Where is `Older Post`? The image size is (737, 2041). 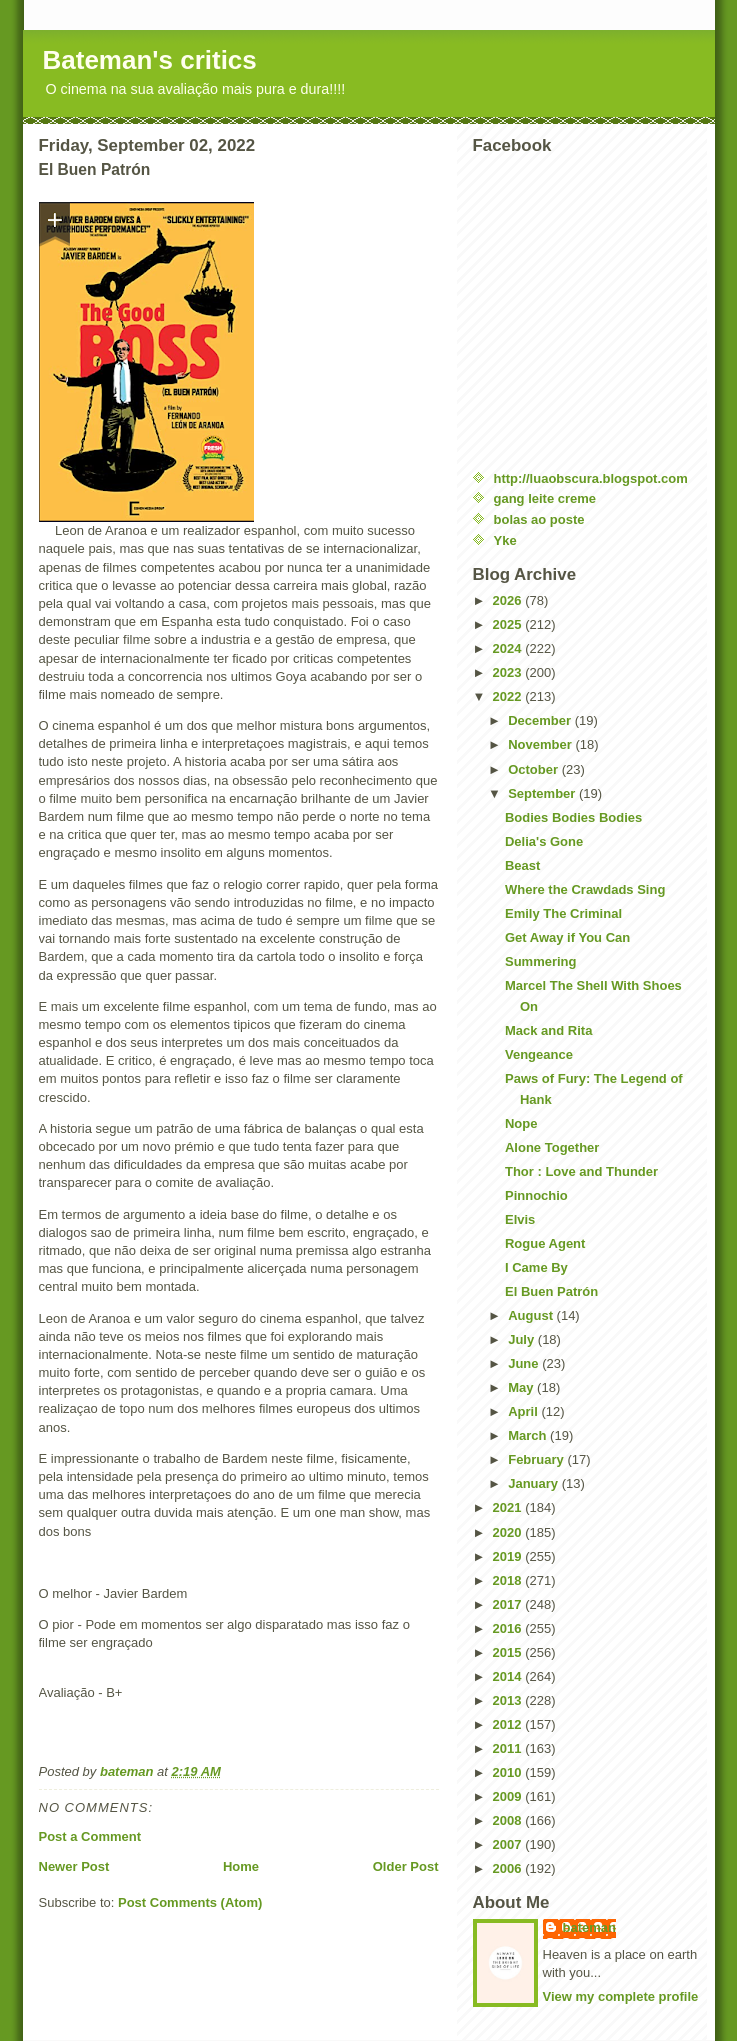
Older Post is located at coordinates (406, 1866).